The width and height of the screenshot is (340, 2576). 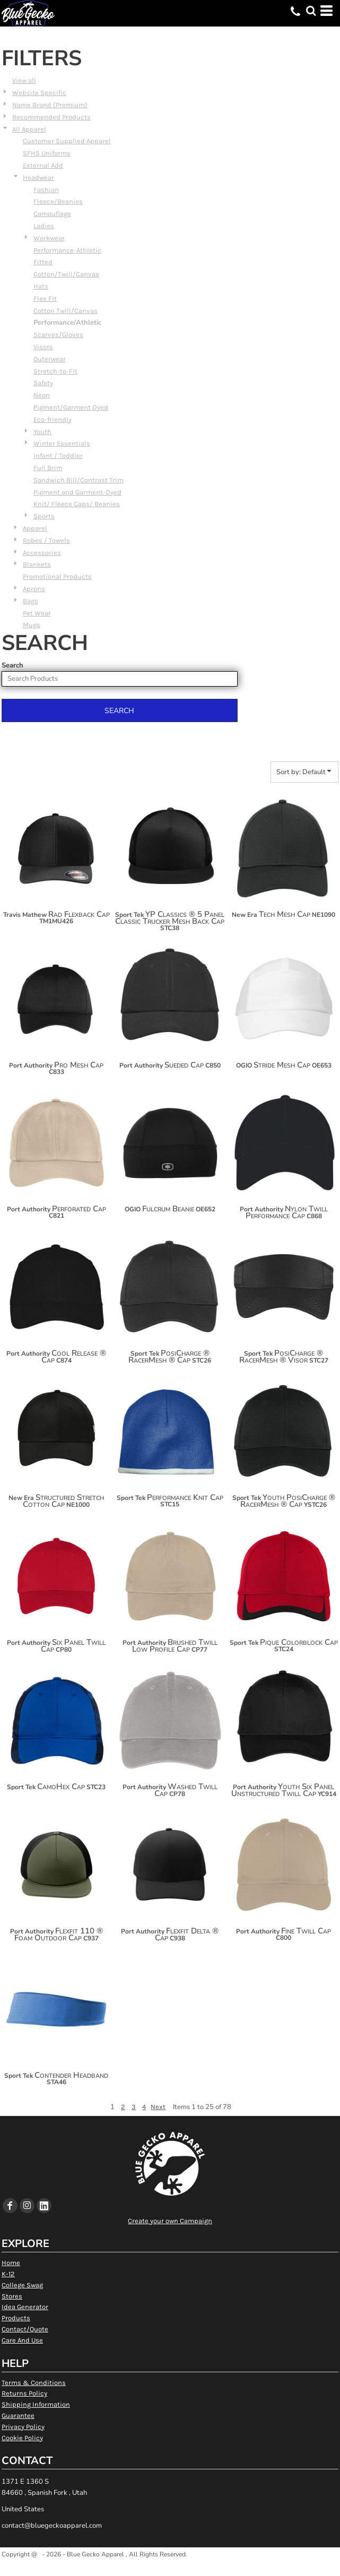 What do you see at coordinates (8, 2274) in the screenshot?
I see `K-12` at bounding box center [8, 2274].